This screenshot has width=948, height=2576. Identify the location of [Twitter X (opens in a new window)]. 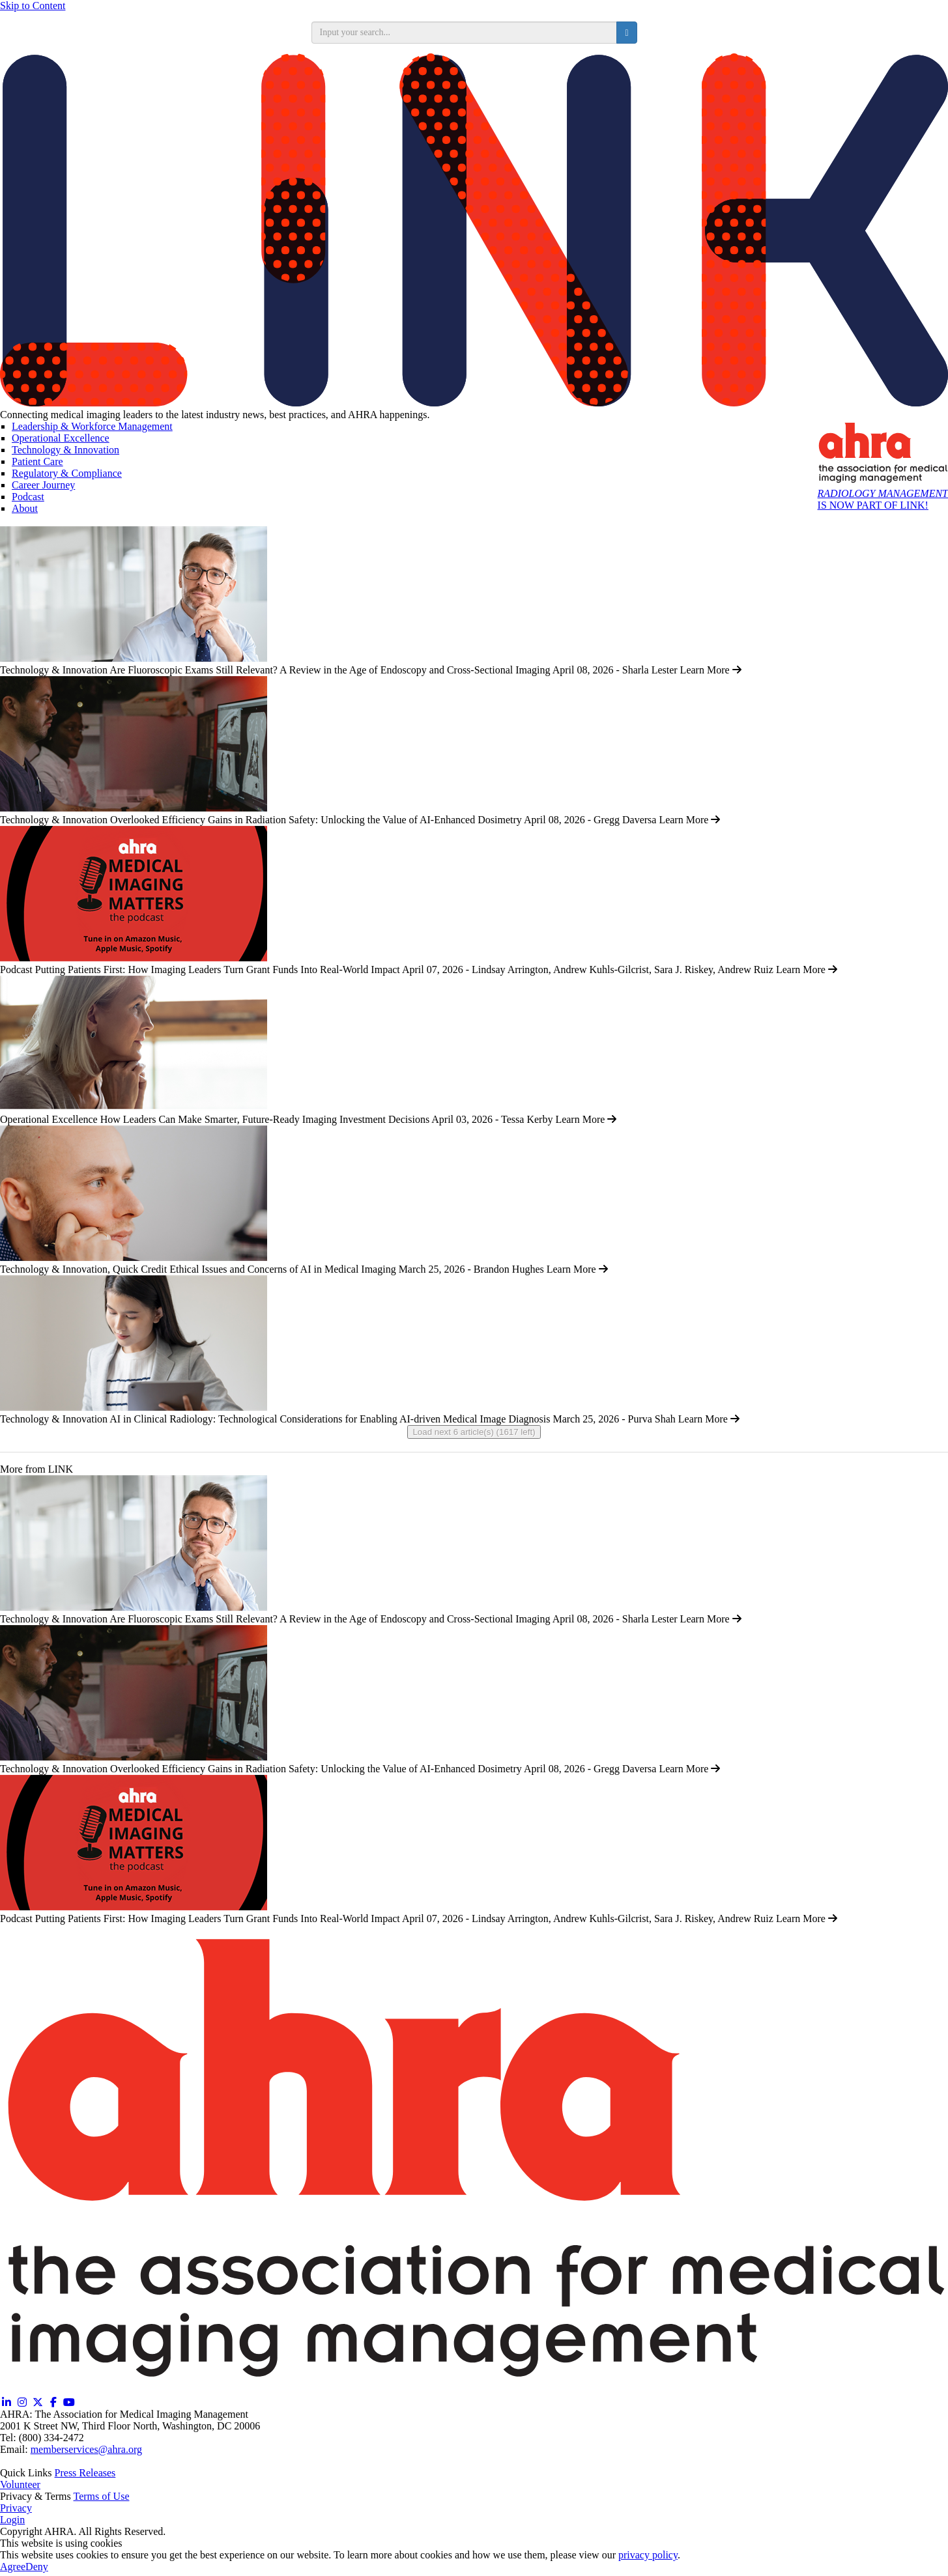
(37, 2402).